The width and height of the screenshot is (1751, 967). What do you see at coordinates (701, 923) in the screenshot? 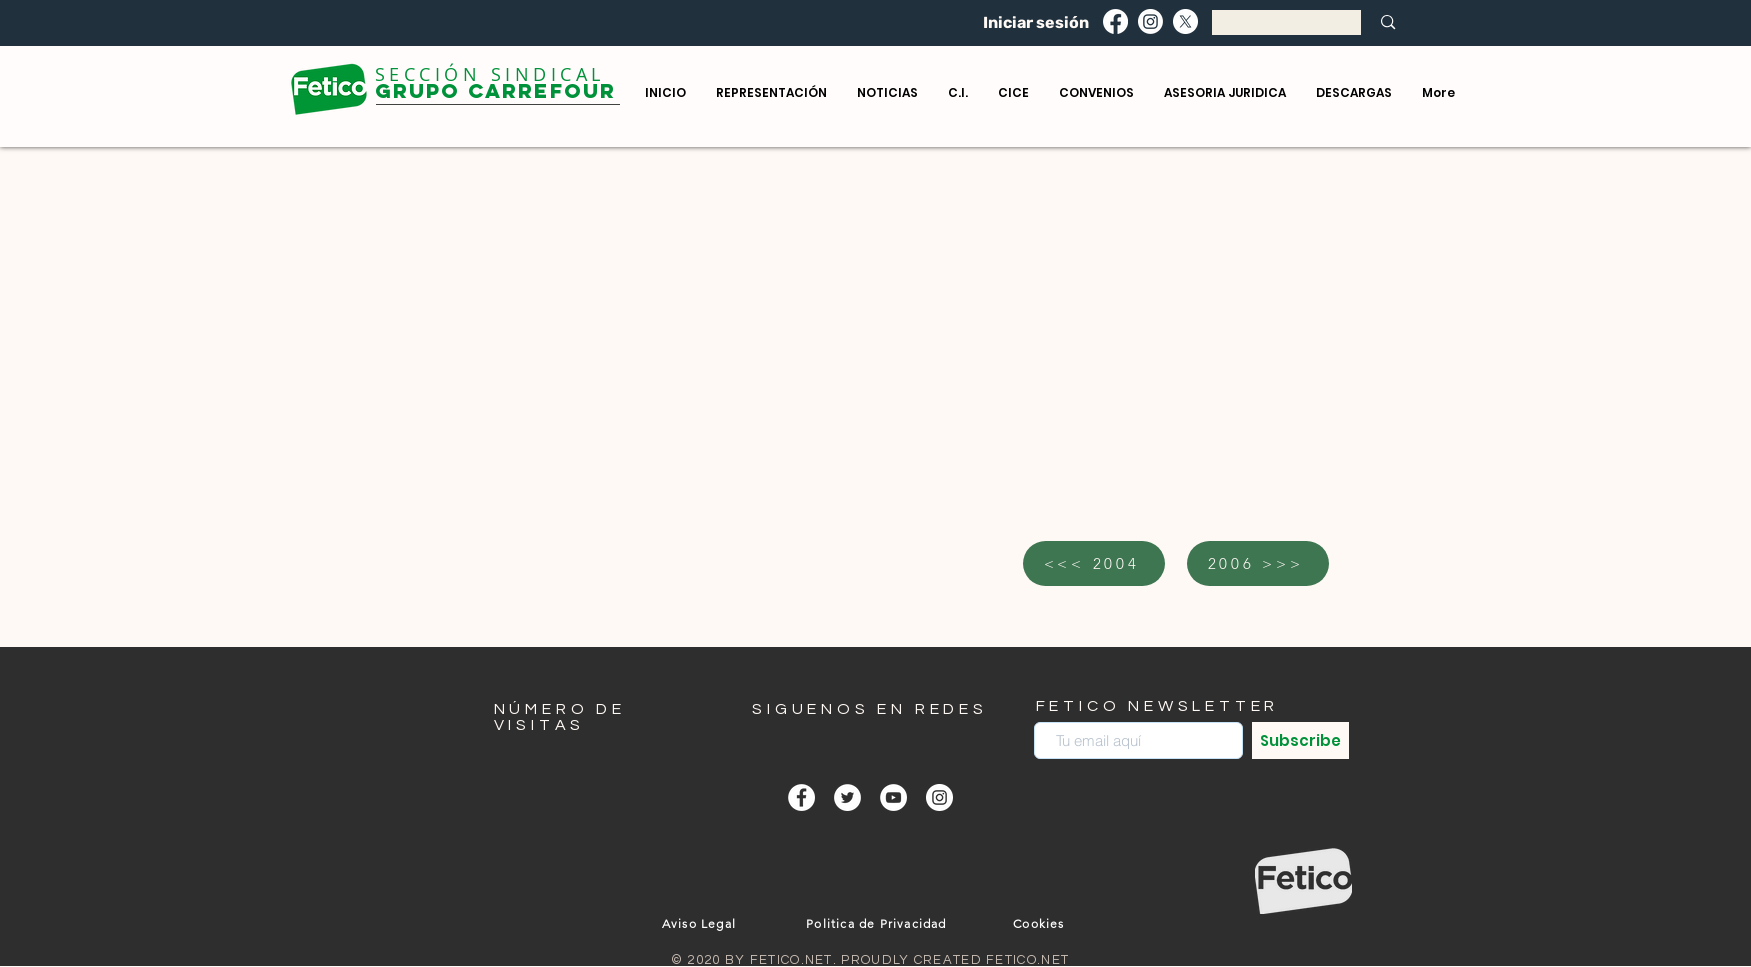
I see `[Aviso Legal]` at bounding box center [701, 923].